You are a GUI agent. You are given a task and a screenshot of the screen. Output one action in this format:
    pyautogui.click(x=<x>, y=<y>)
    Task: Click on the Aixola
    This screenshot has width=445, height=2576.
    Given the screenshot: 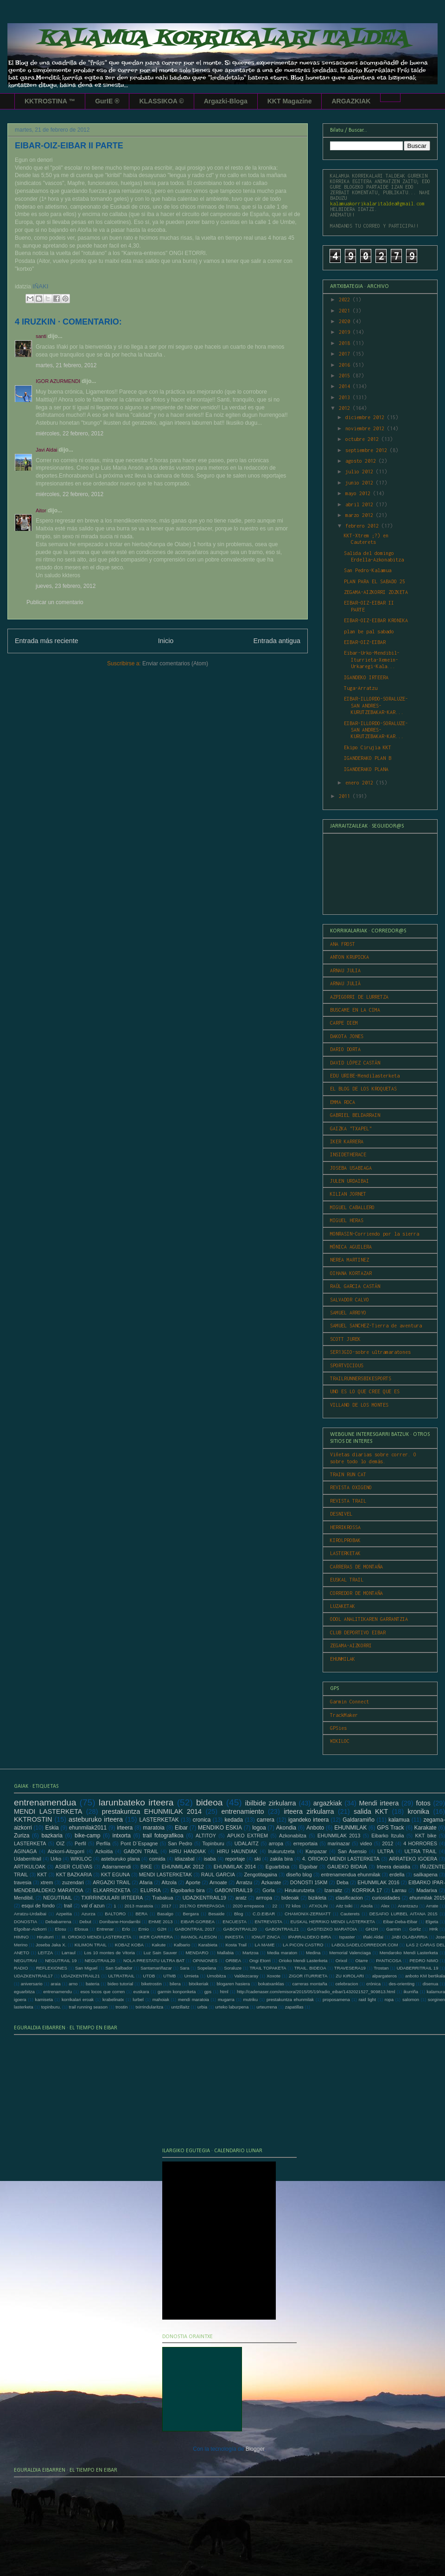 What is the action you would take?
    pyautogui.click(x=367, y=1905)
    